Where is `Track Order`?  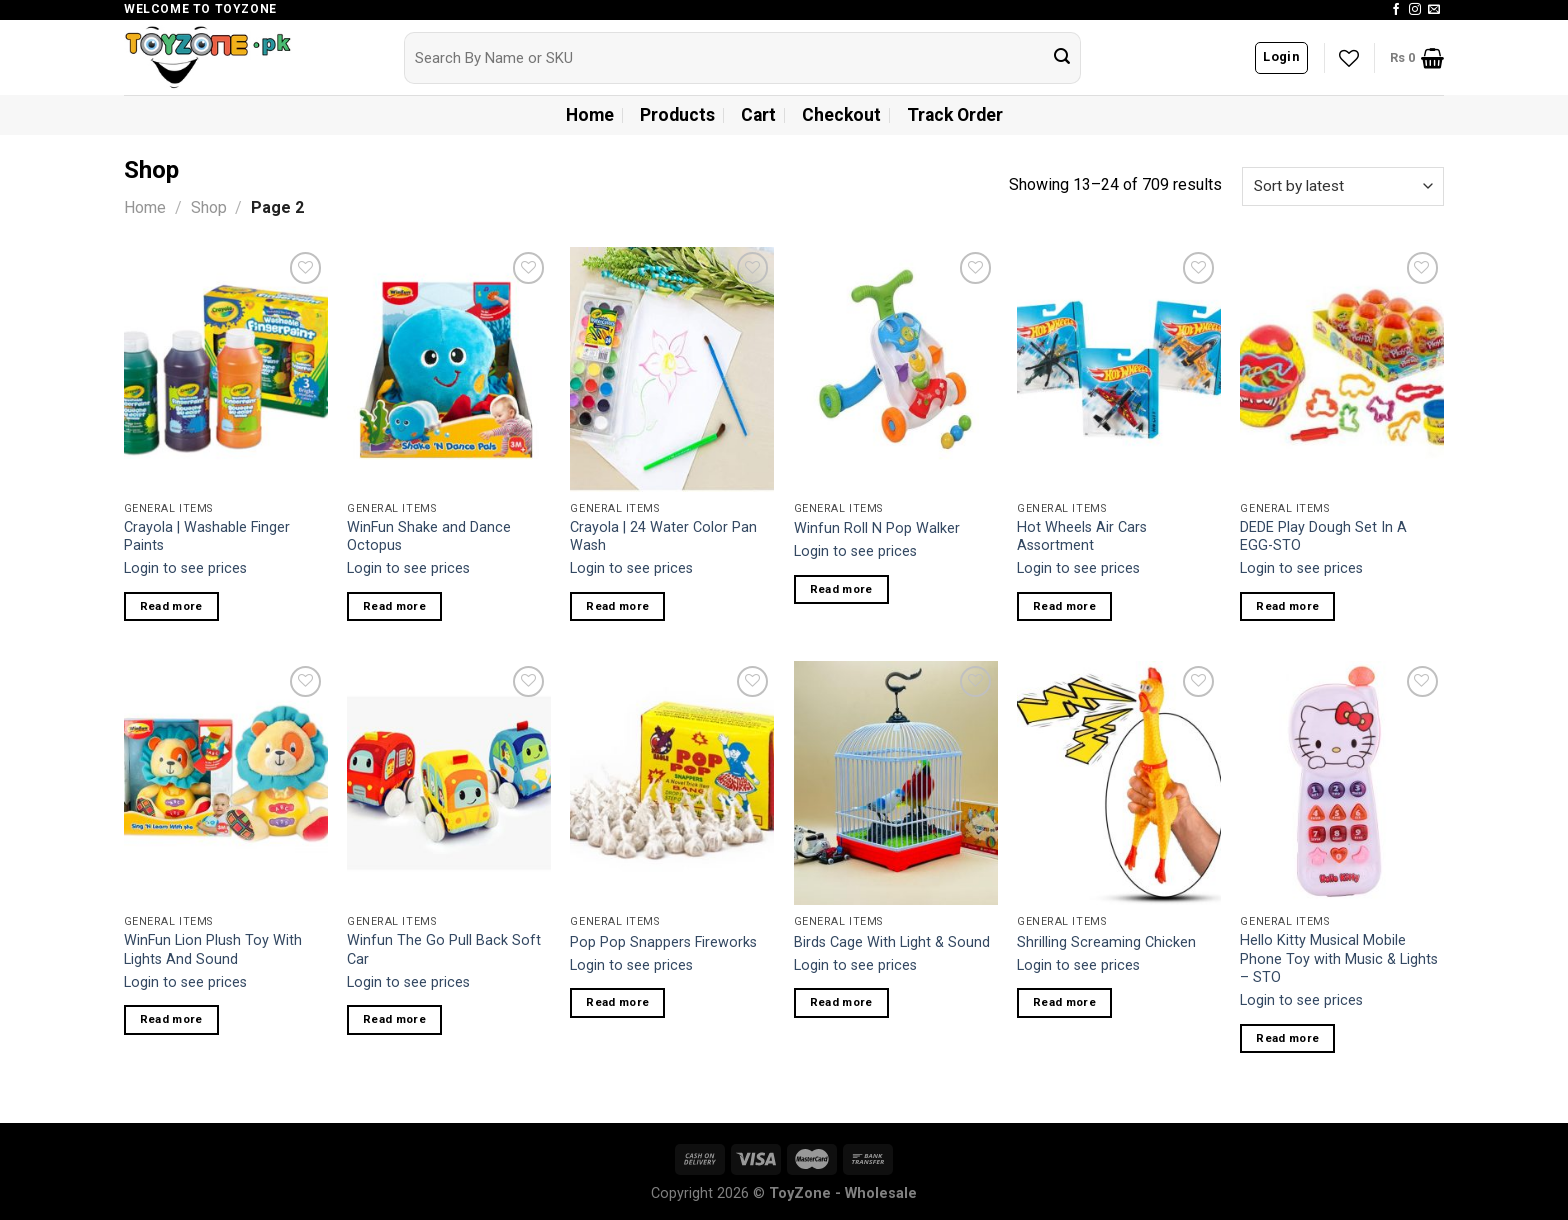 Track Order is located at coordinates (955, 115).